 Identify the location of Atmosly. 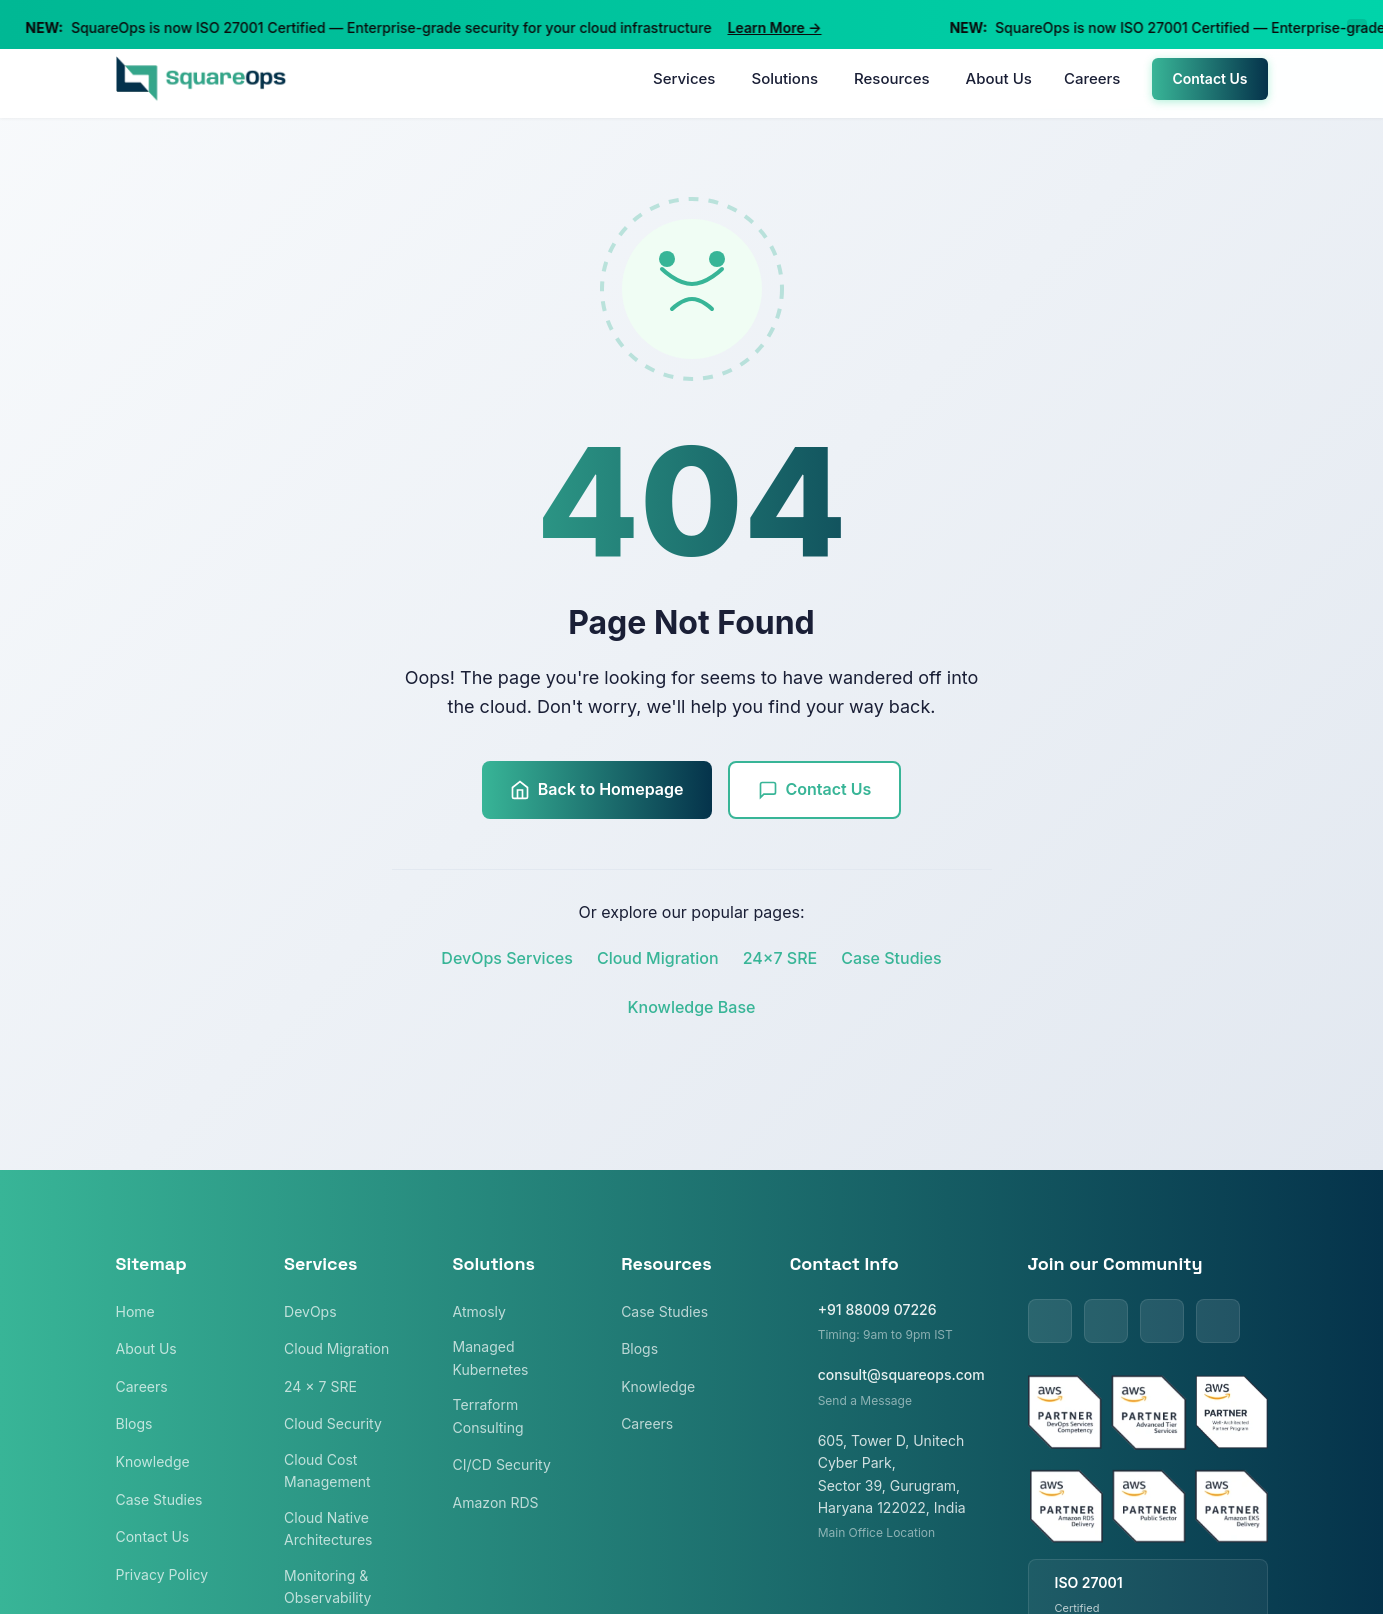
(479, 1311).